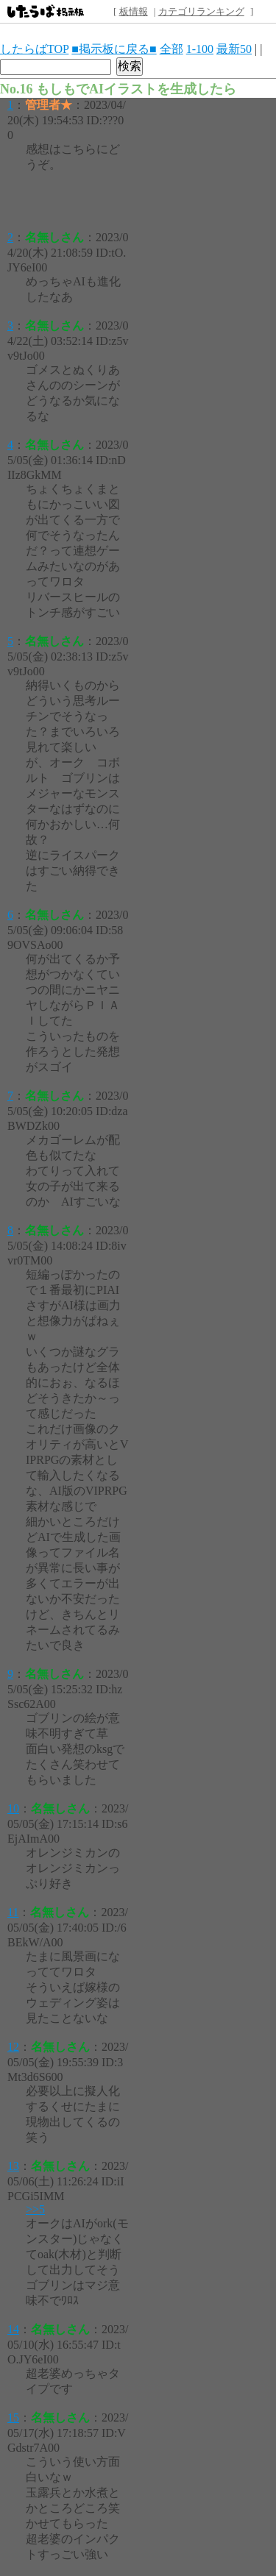 The width and height of the screenshot is (276, 2576). Describe the element at coordinates (13, 1808) in the screenshot. I see `10` at that location.